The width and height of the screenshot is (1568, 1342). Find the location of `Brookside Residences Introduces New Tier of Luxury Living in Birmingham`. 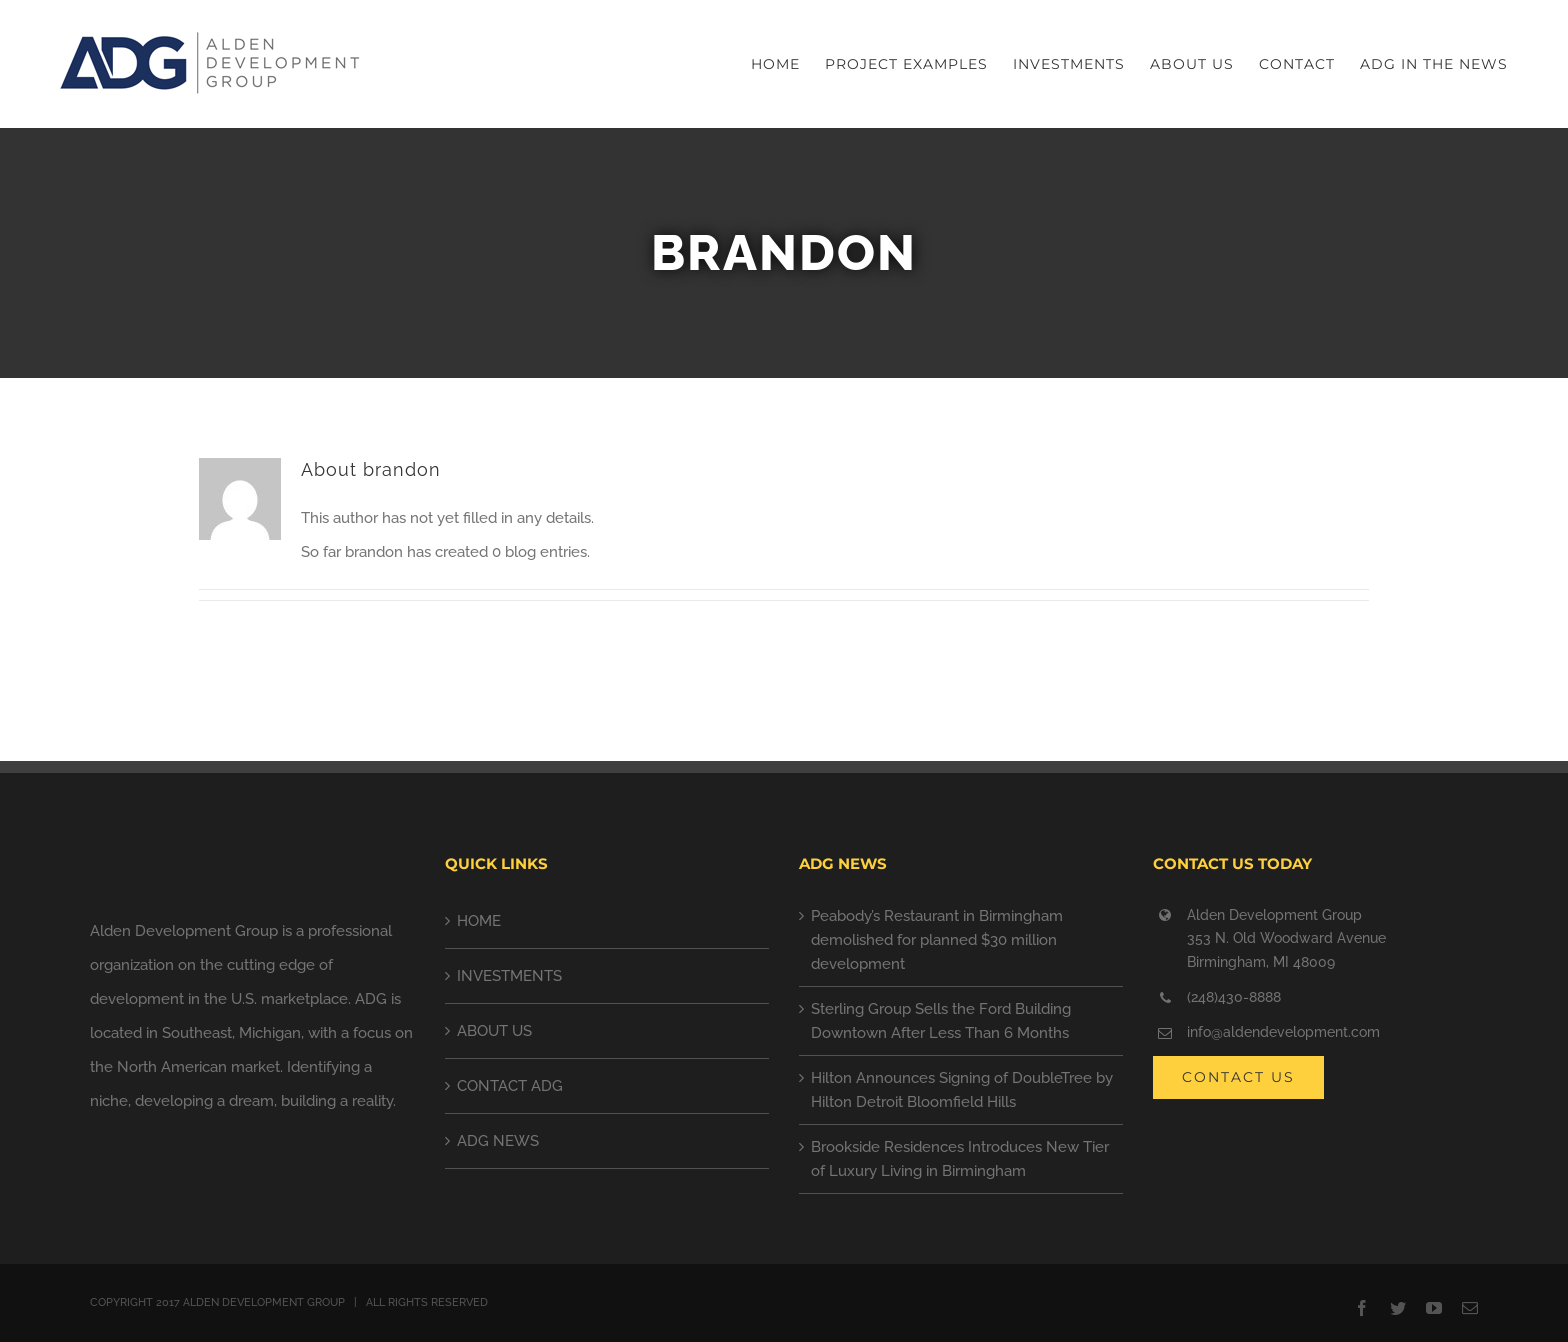

Brookside Residences Introduces New Tier of Luxury Living in Birmingham is located at coordinates (960, 1159).